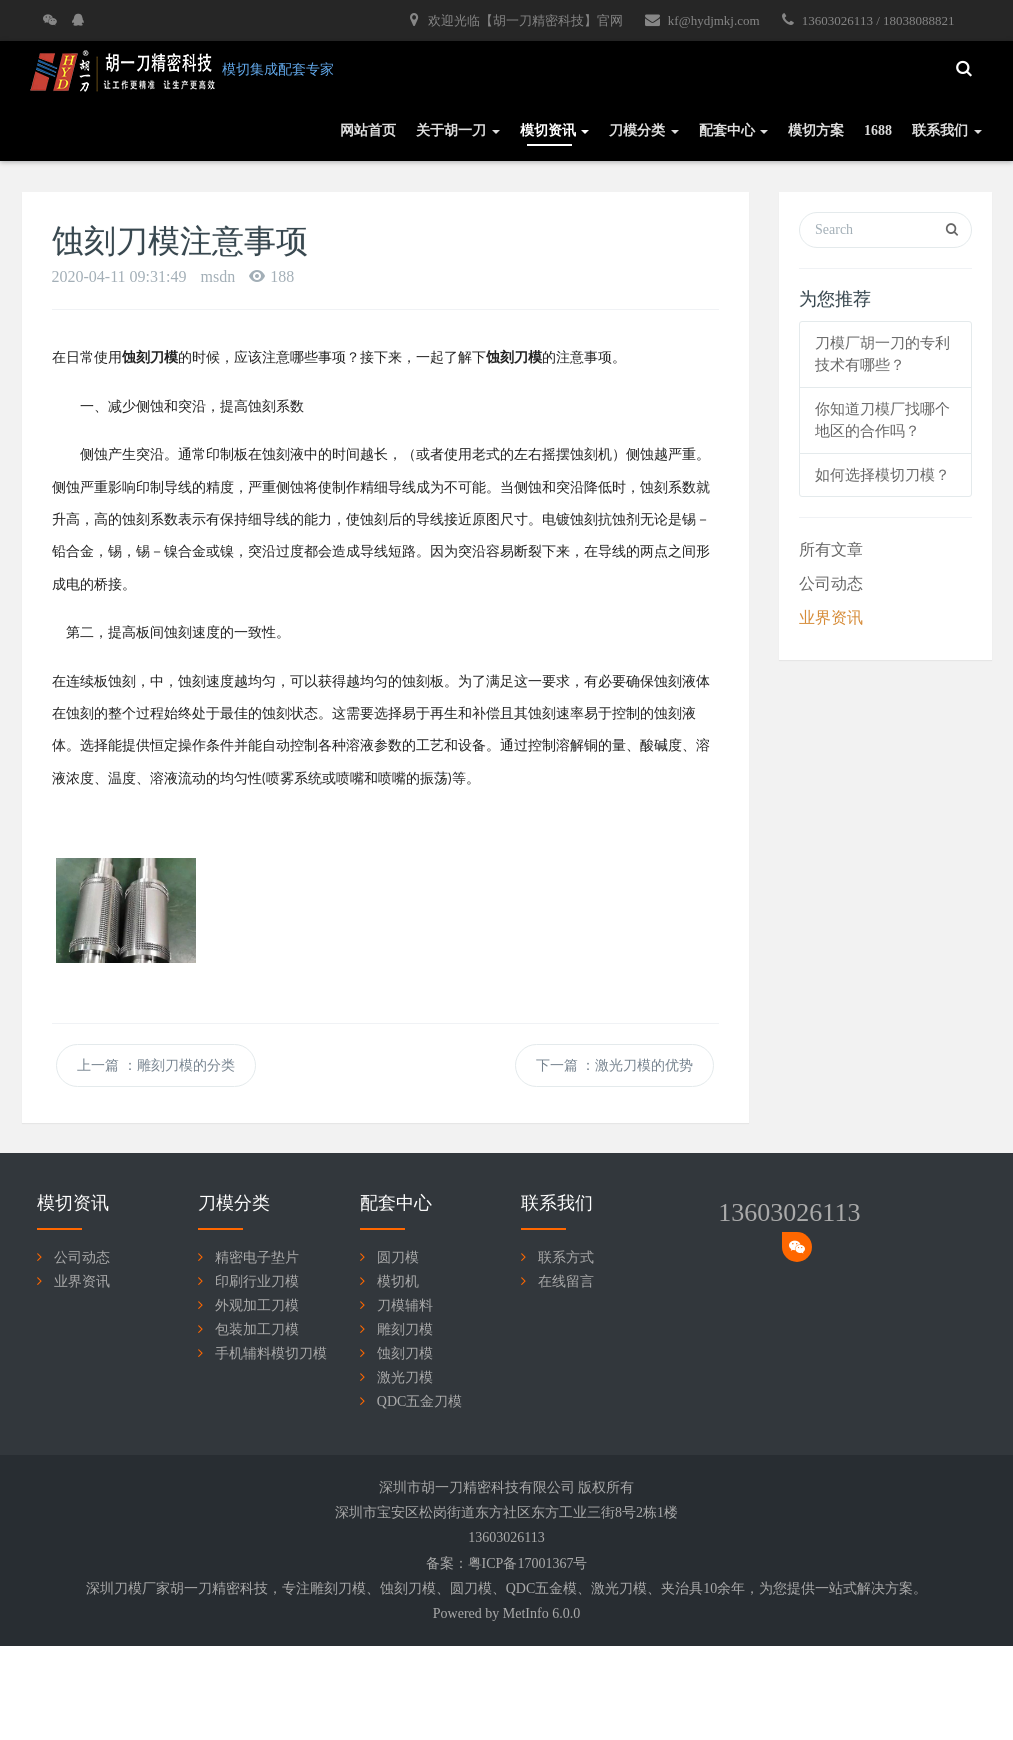 The height and width of the screenshot is (1740, 1013). Describe the element at coordinates (831, 549) in the screenshot. I see `所有文章` at that location.